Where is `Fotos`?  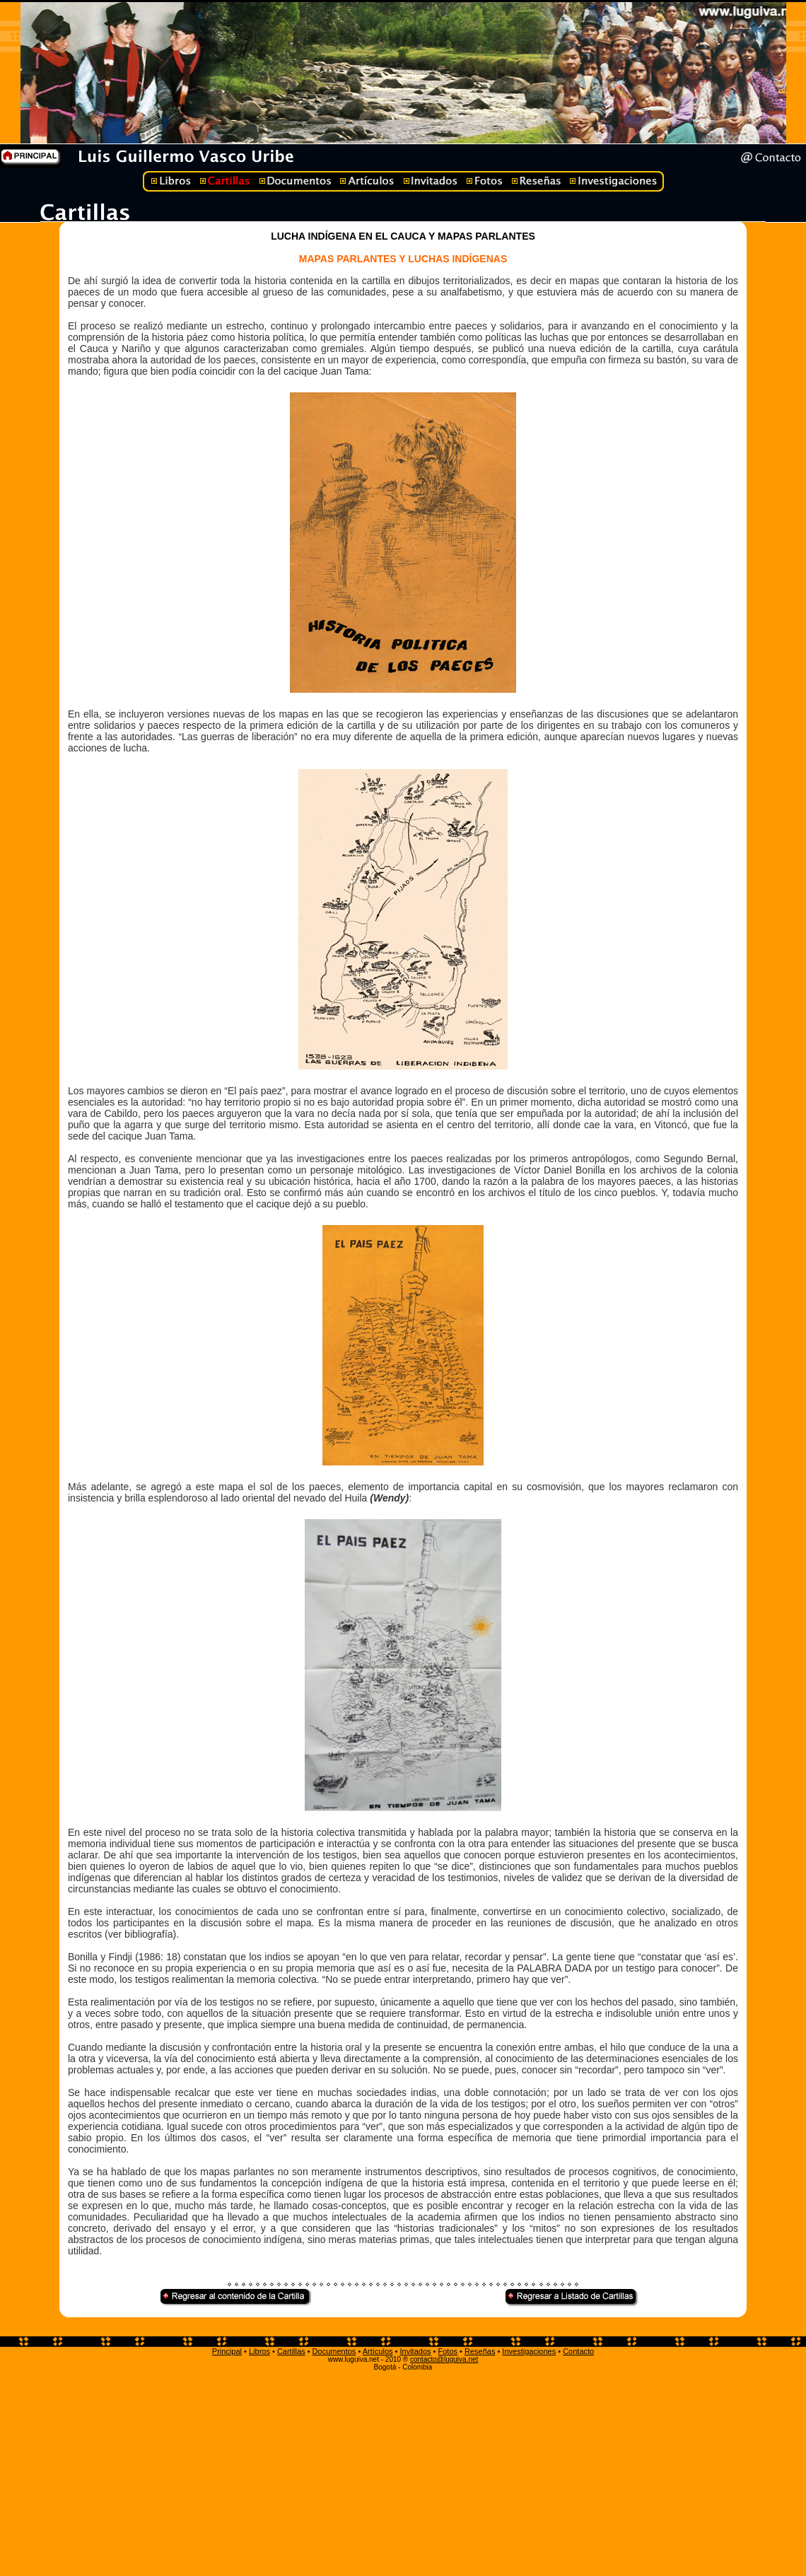
Fotos is located at coordinates (447, 2351).